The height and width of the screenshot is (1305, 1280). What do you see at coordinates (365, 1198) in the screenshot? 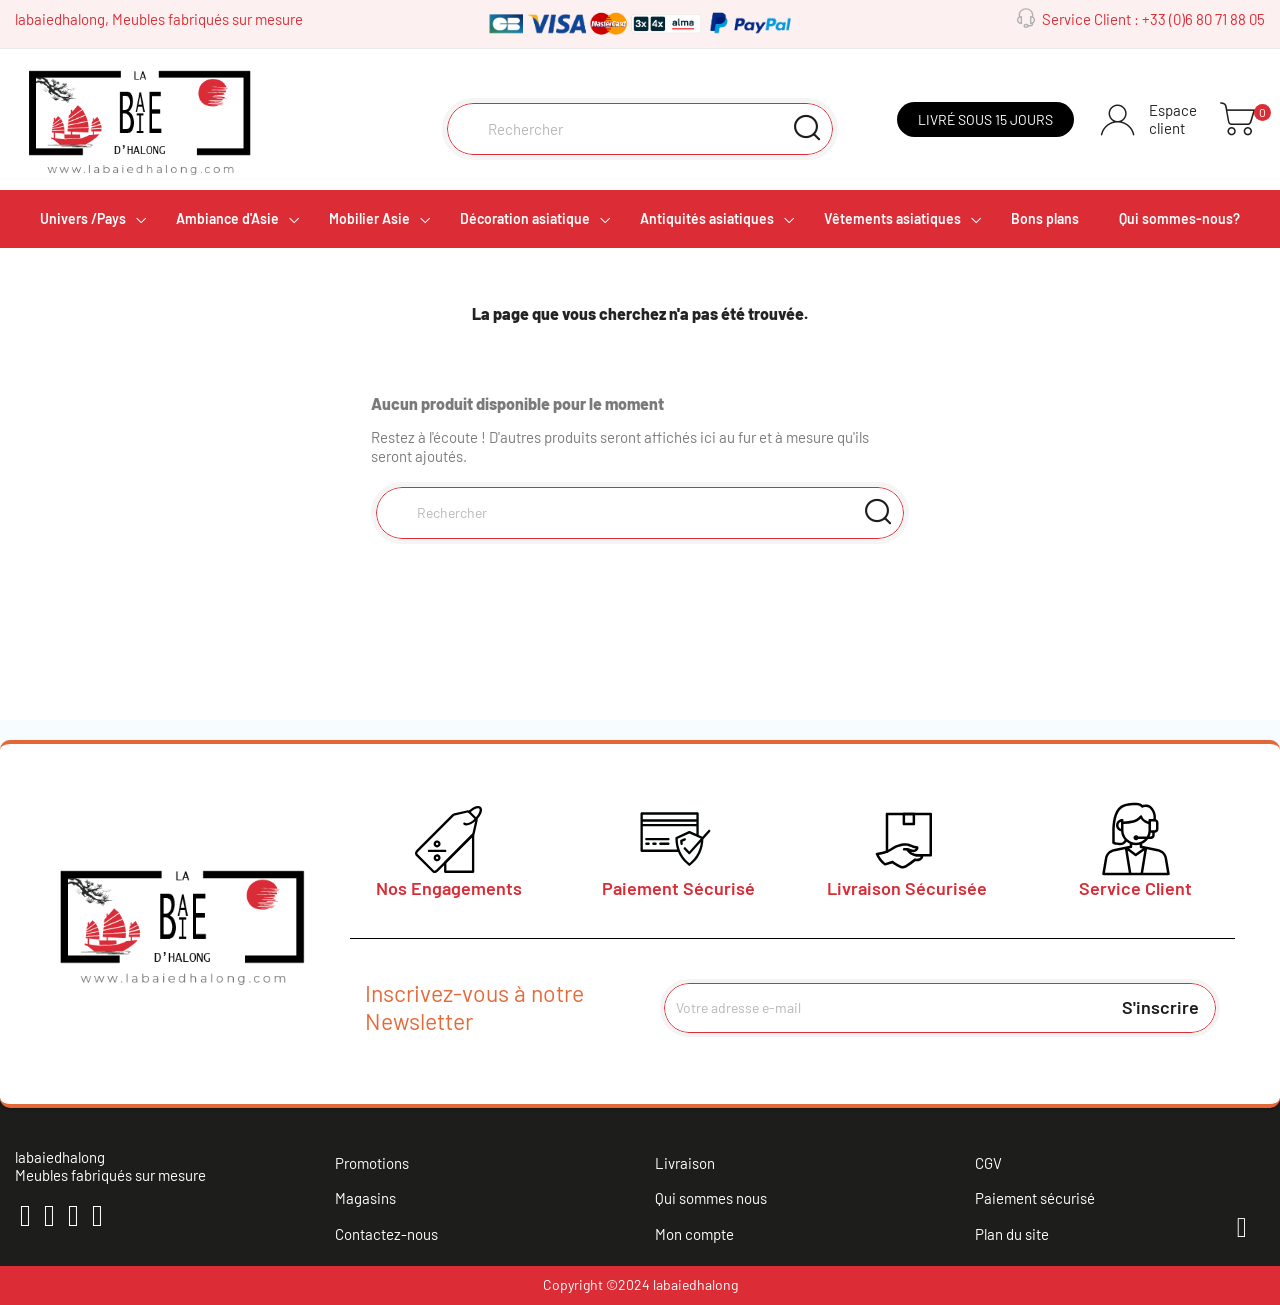
I see `Magasins` at bounding box center [365, 1198].